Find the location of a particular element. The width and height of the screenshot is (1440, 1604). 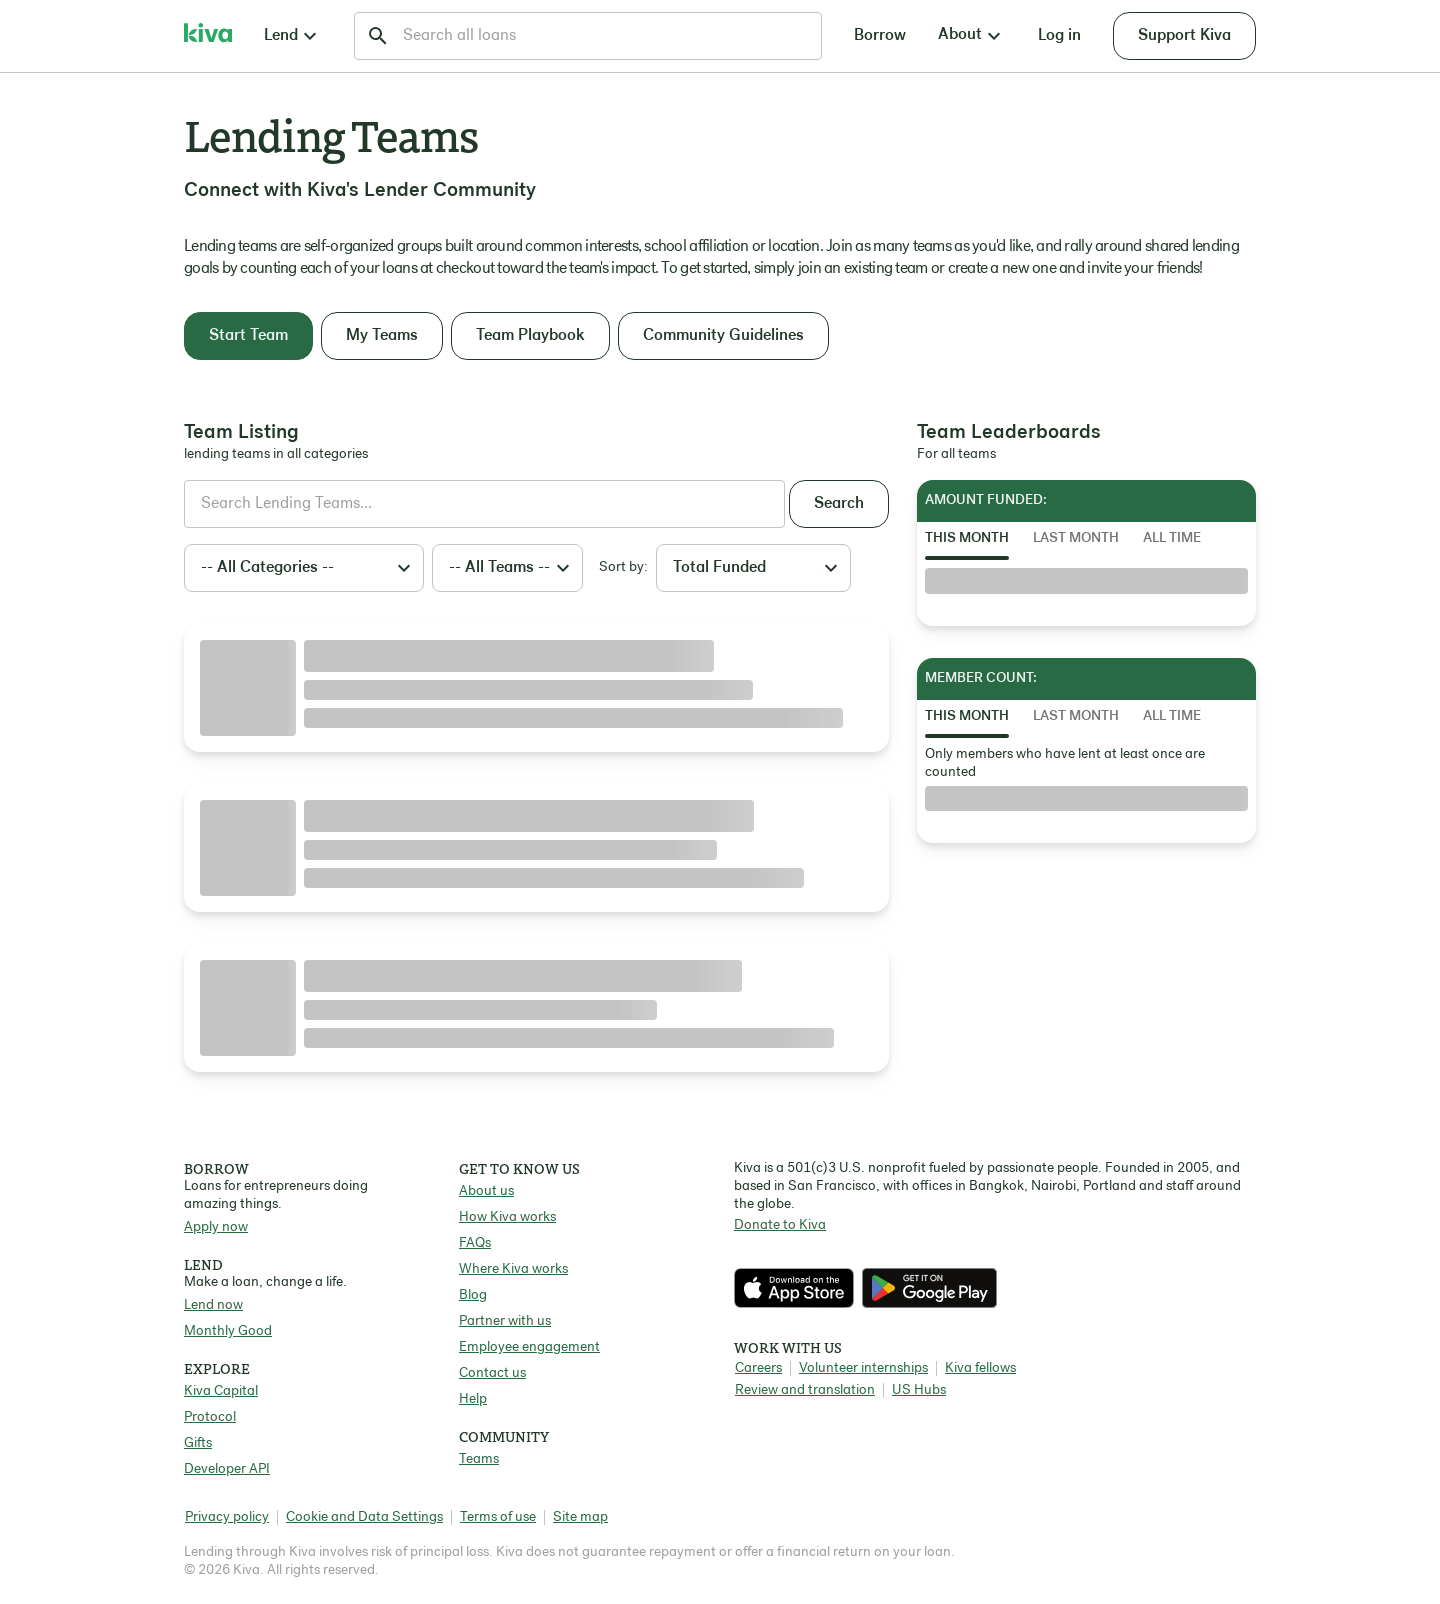

Cookie and Data Settings is located at coordinates (364, 1517).